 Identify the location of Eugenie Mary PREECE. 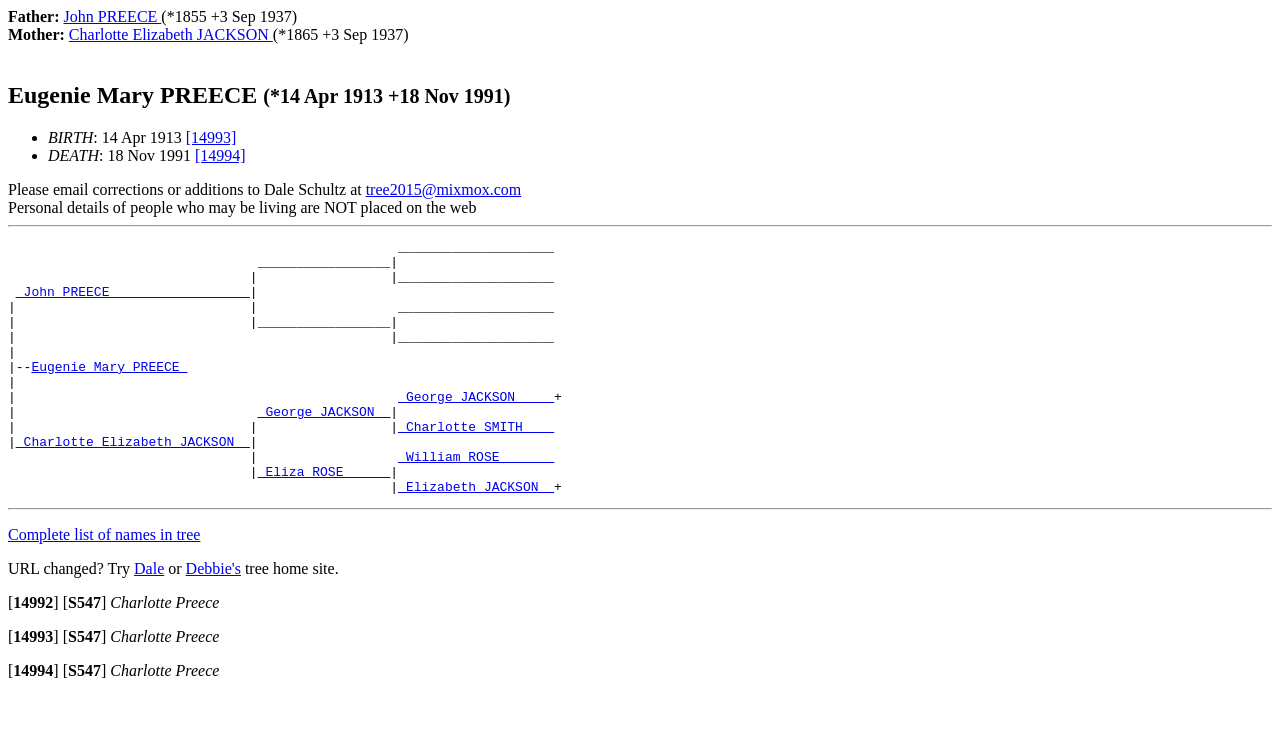
(109, 393).